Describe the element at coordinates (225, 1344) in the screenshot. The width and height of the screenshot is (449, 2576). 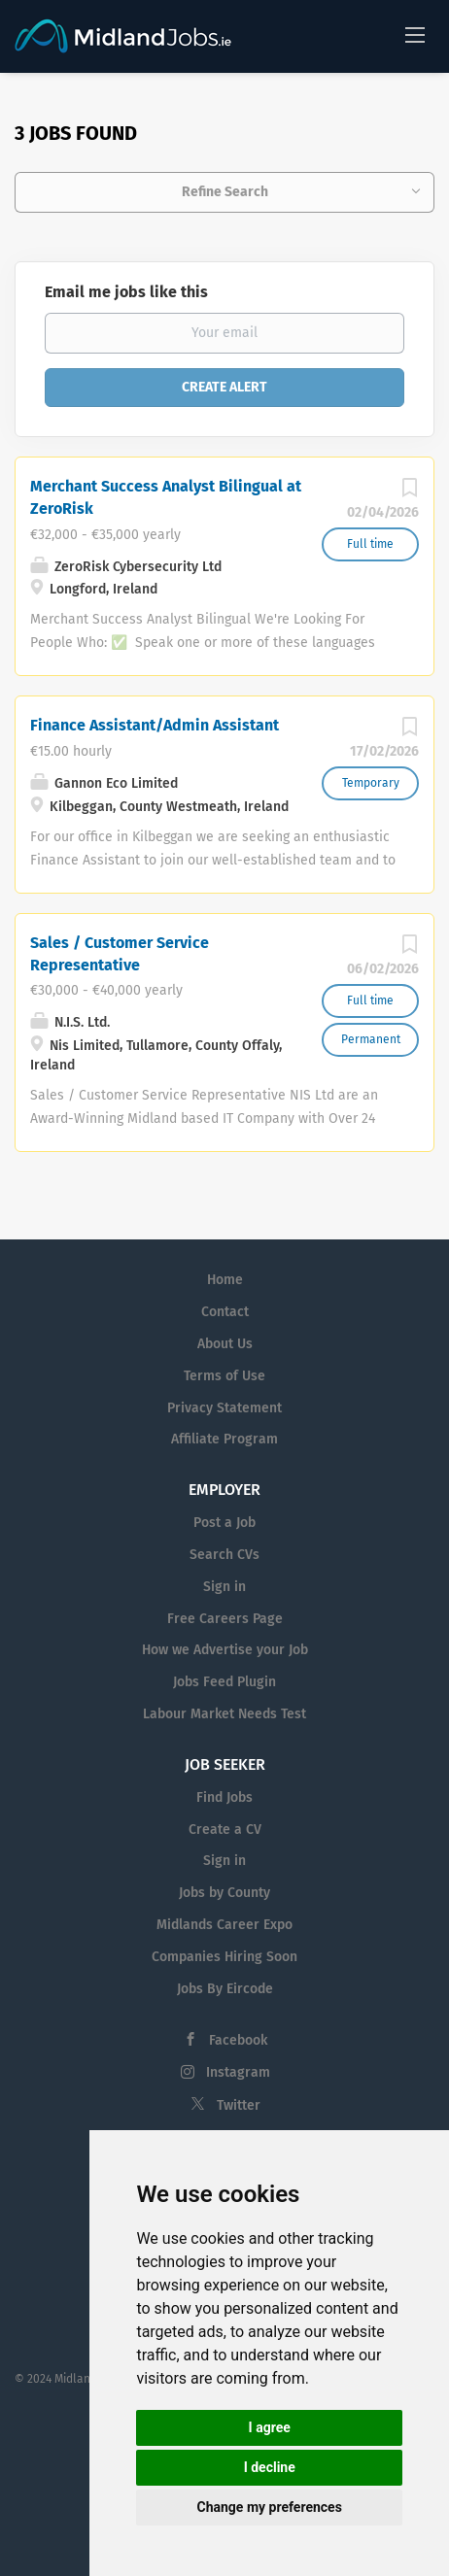
I see `About Us` at that location.